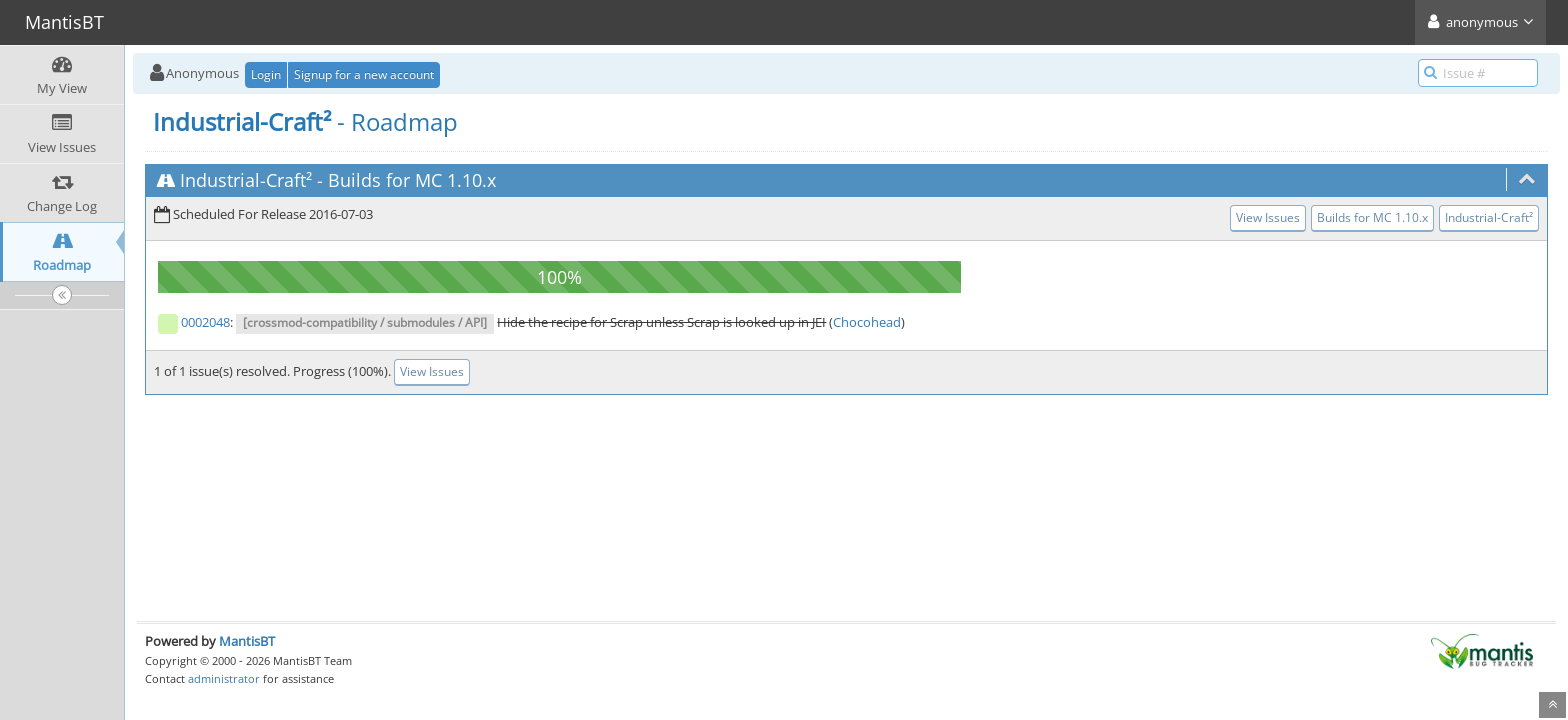 This screenshot has height=720, width=1568. I want to click on Industrial-Craft², so click(246, 180).